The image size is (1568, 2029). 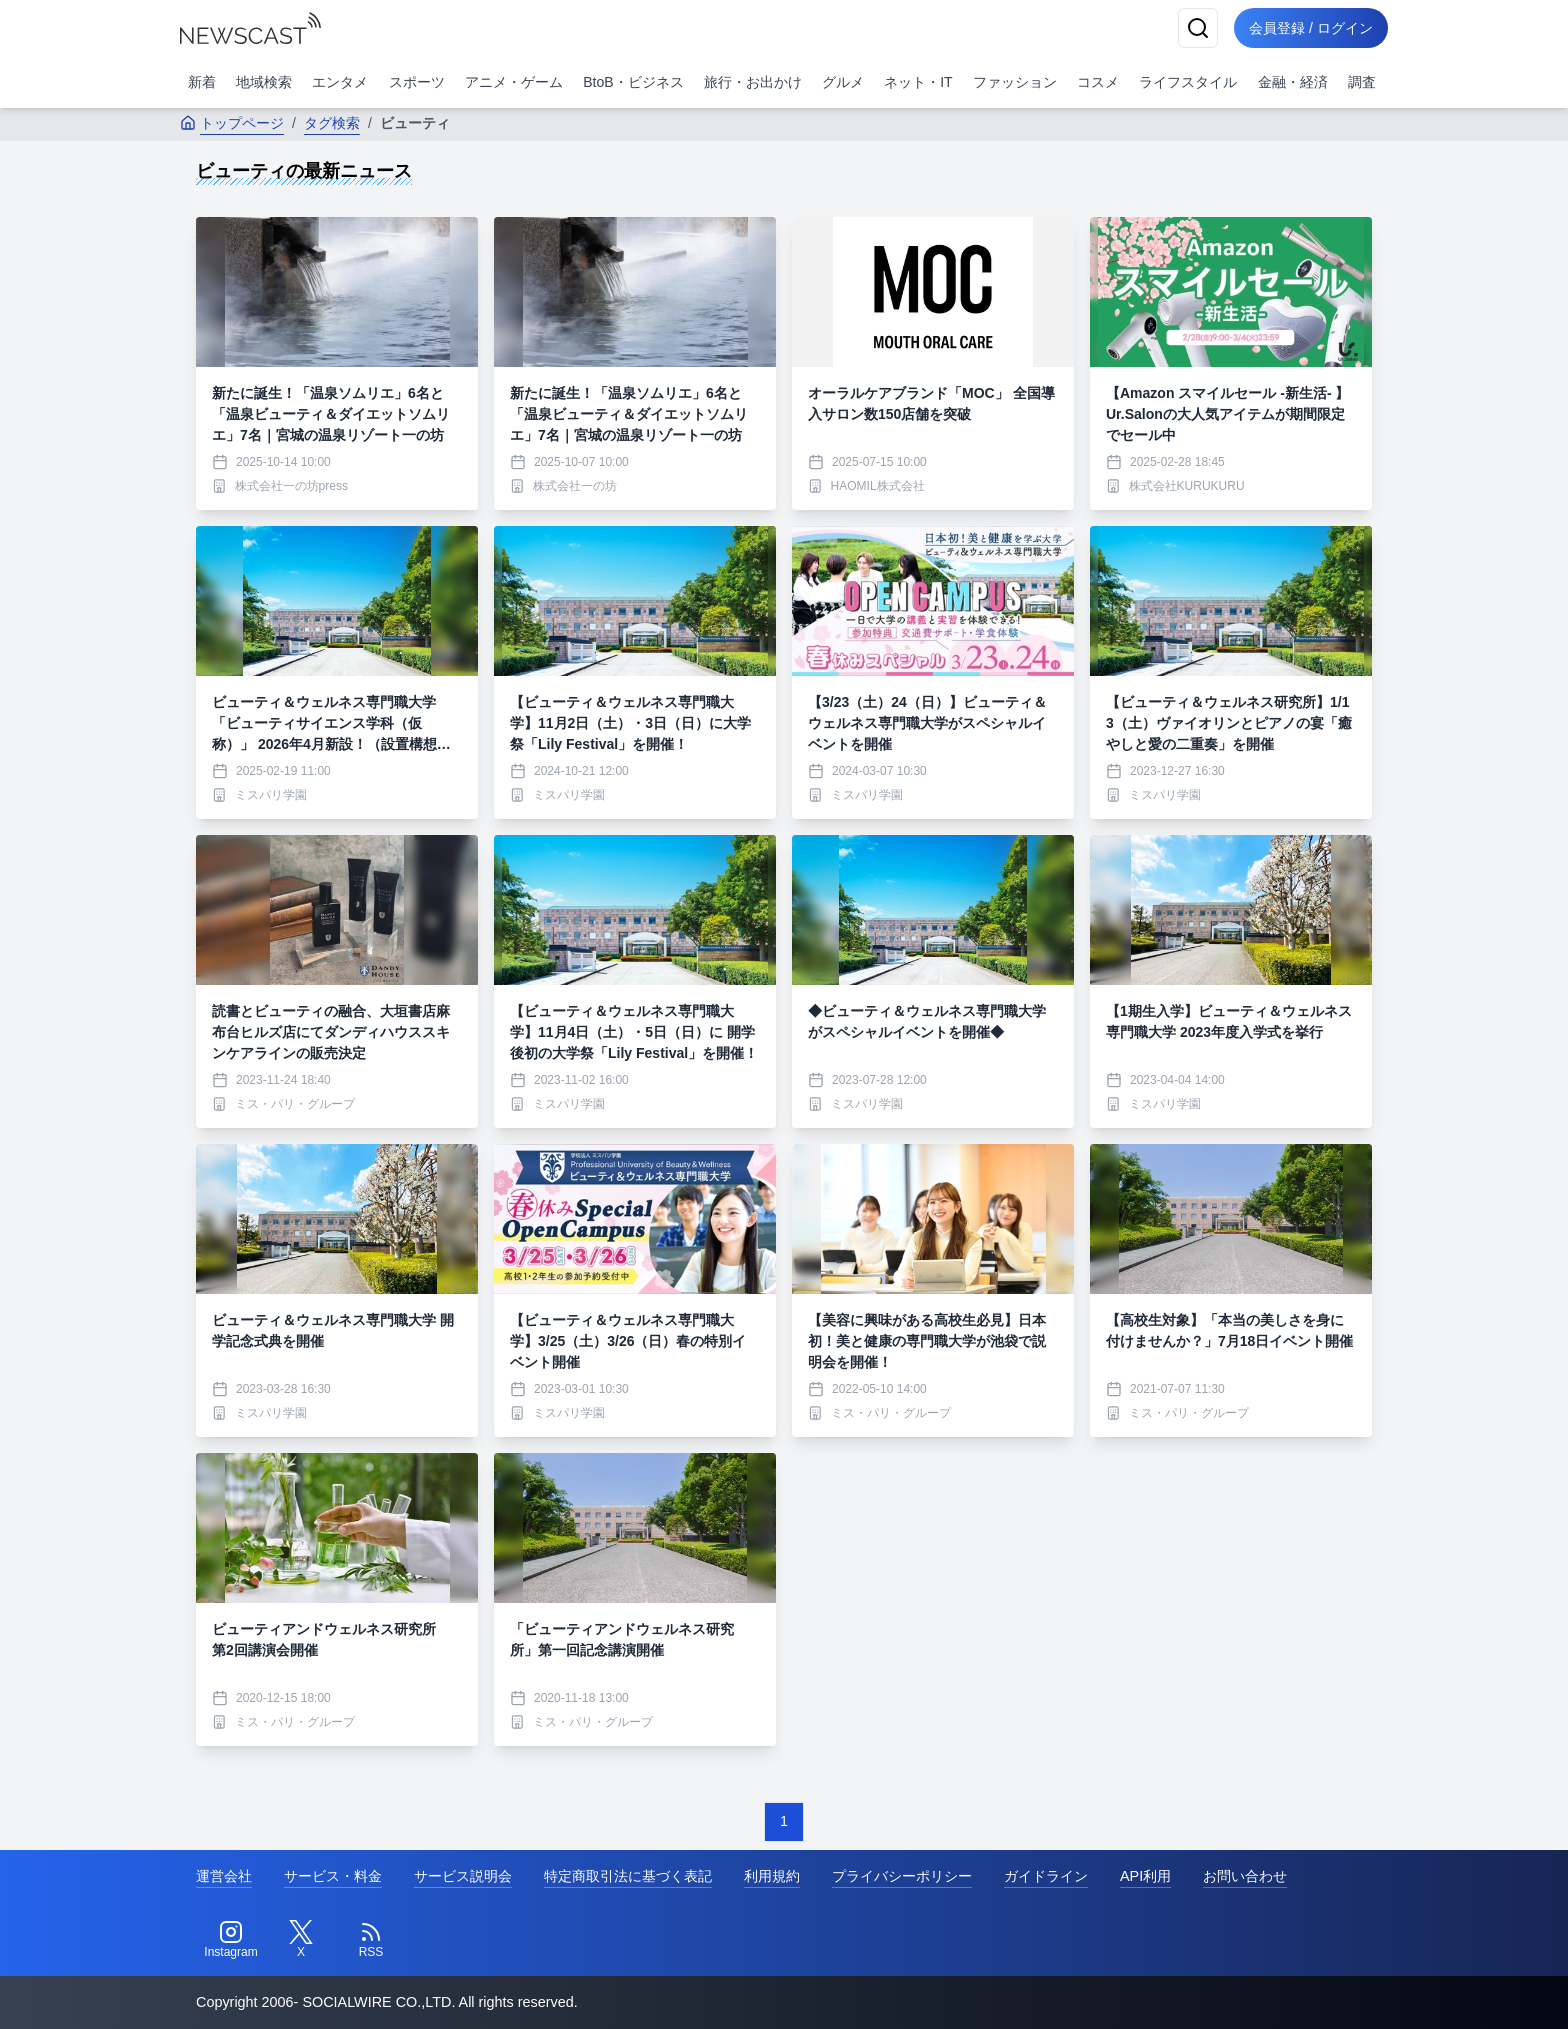 I want to click on 利用規約, so click(x=772, y=1876).